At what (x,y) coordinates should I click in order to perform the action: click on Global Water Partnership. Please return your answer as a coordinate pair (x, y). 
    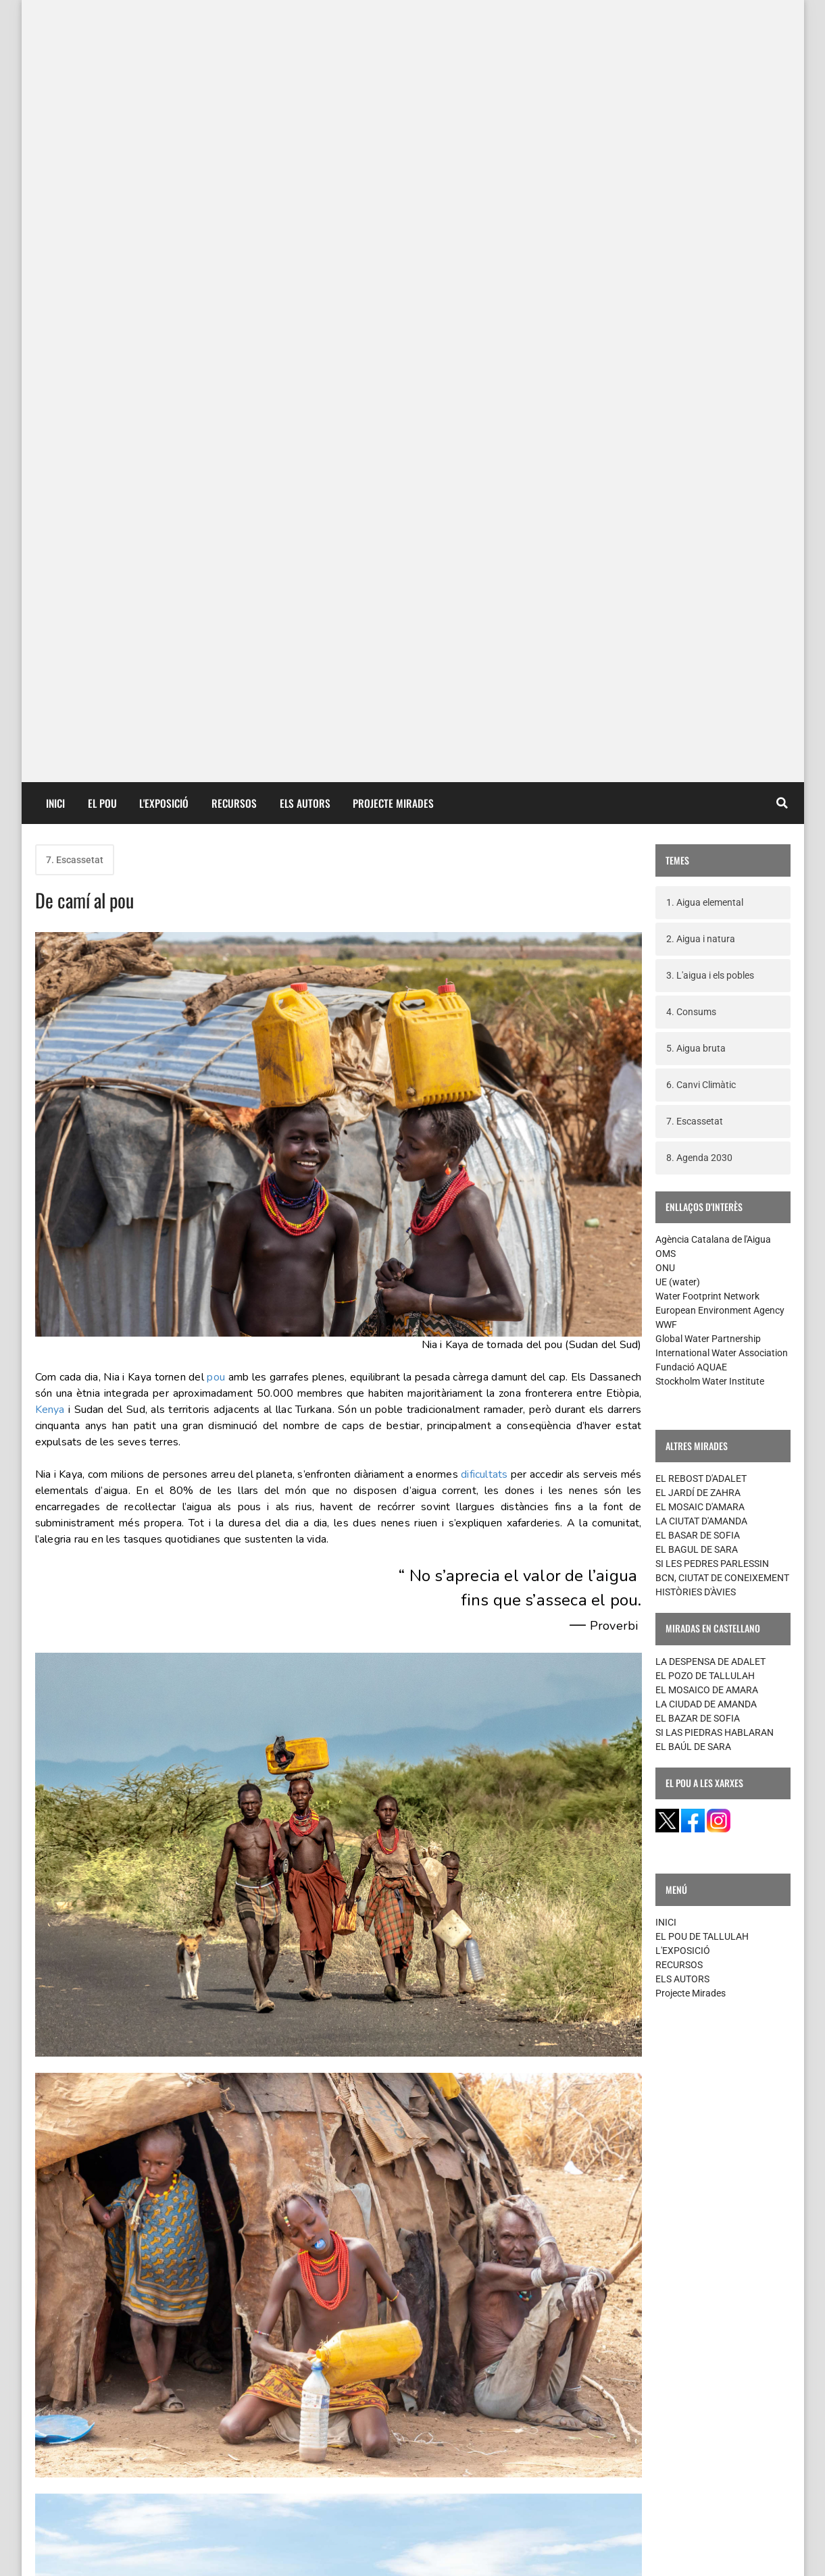
    Looking at the image, I should click on (708, 570).